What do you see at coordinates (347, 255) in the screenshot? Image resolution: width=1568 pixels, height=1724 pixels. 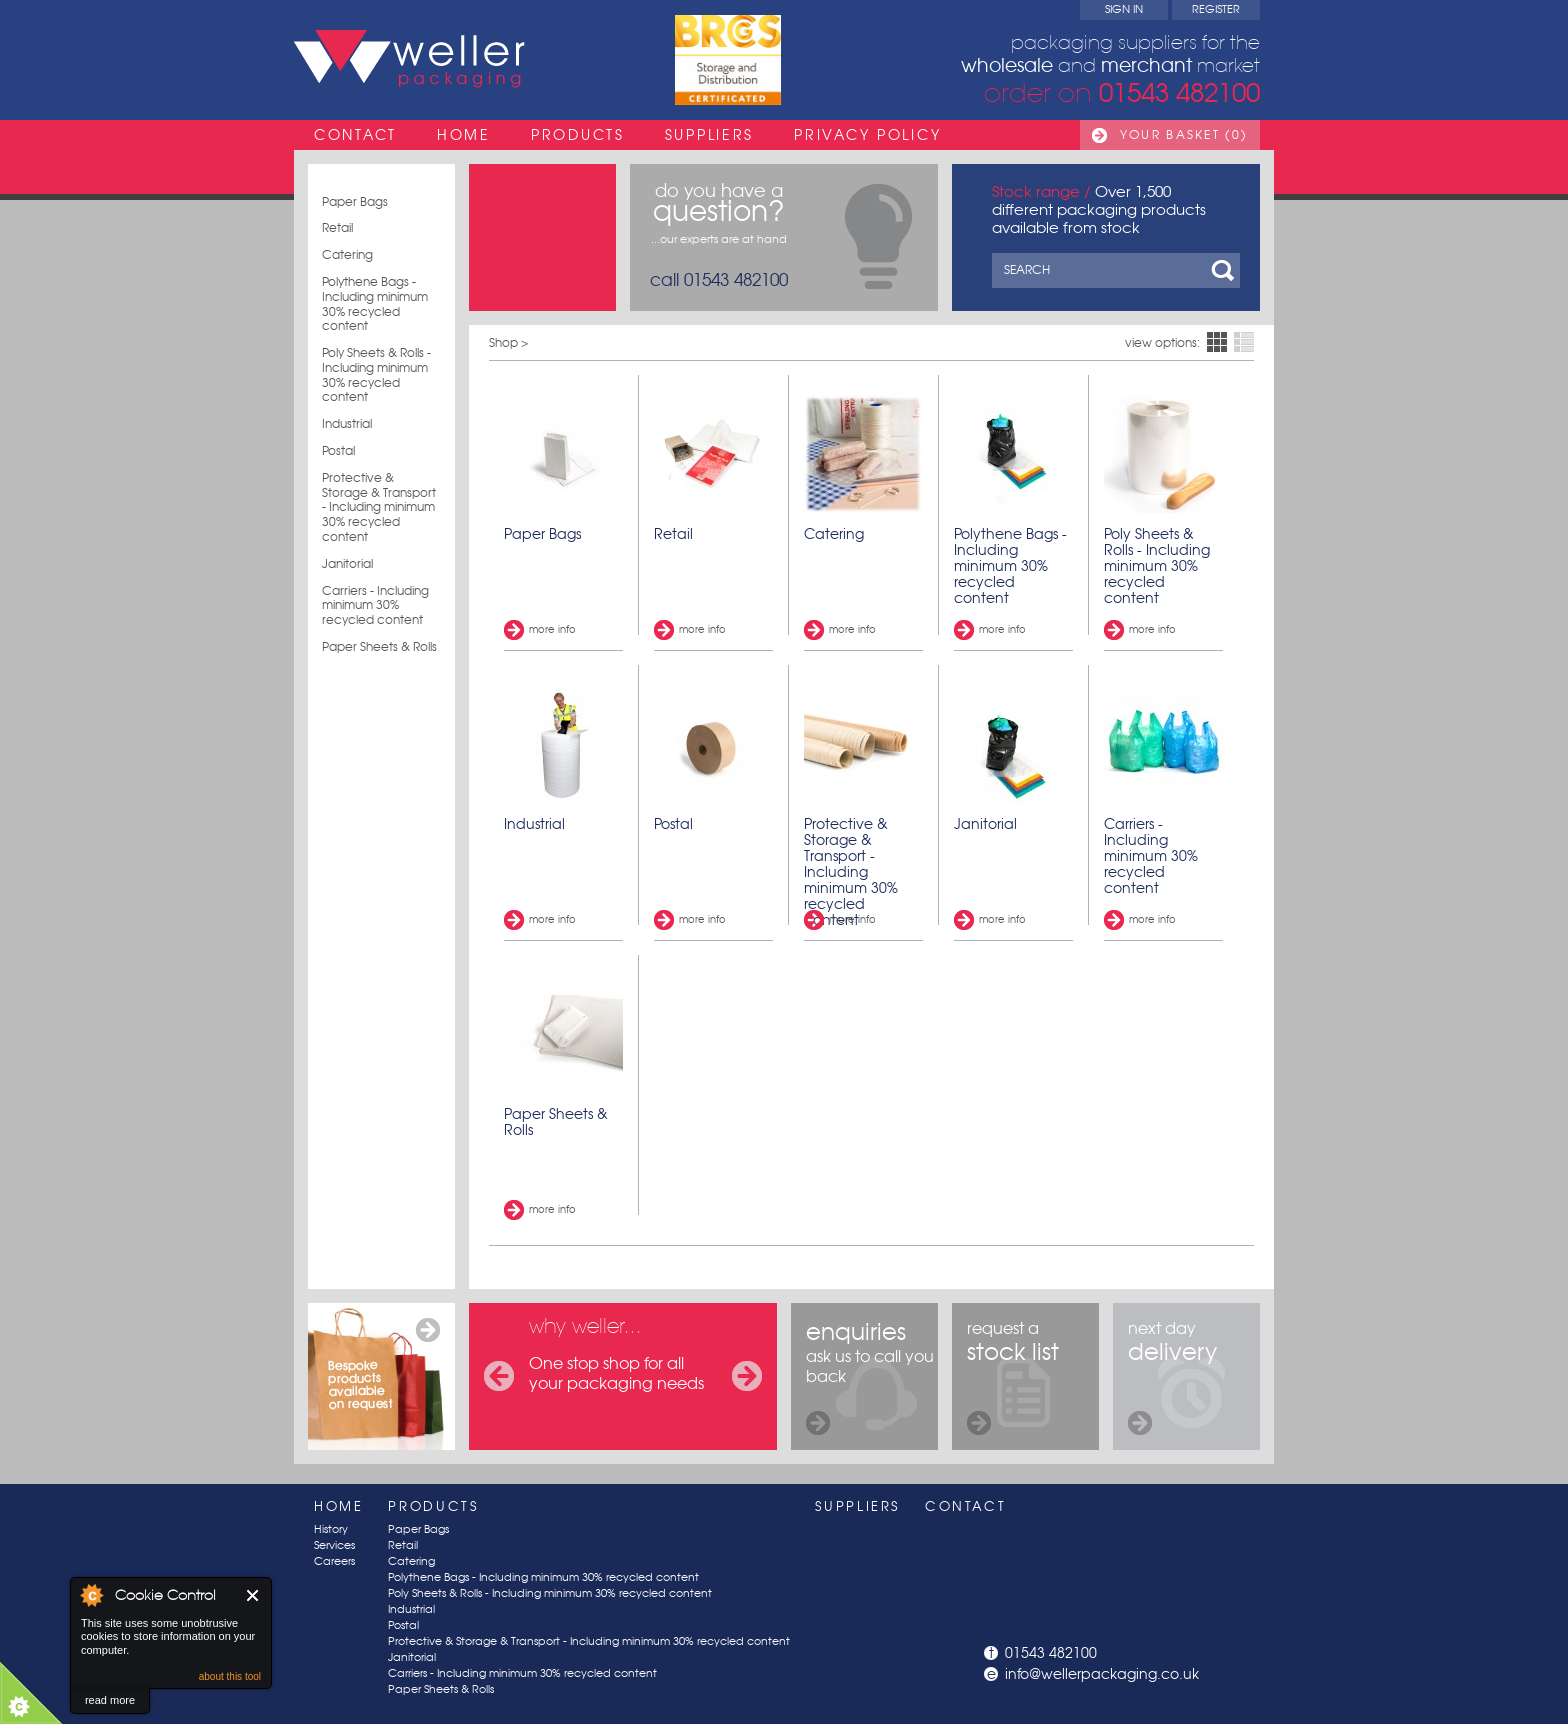 I see `Catering` at bounding box center [347, 255].